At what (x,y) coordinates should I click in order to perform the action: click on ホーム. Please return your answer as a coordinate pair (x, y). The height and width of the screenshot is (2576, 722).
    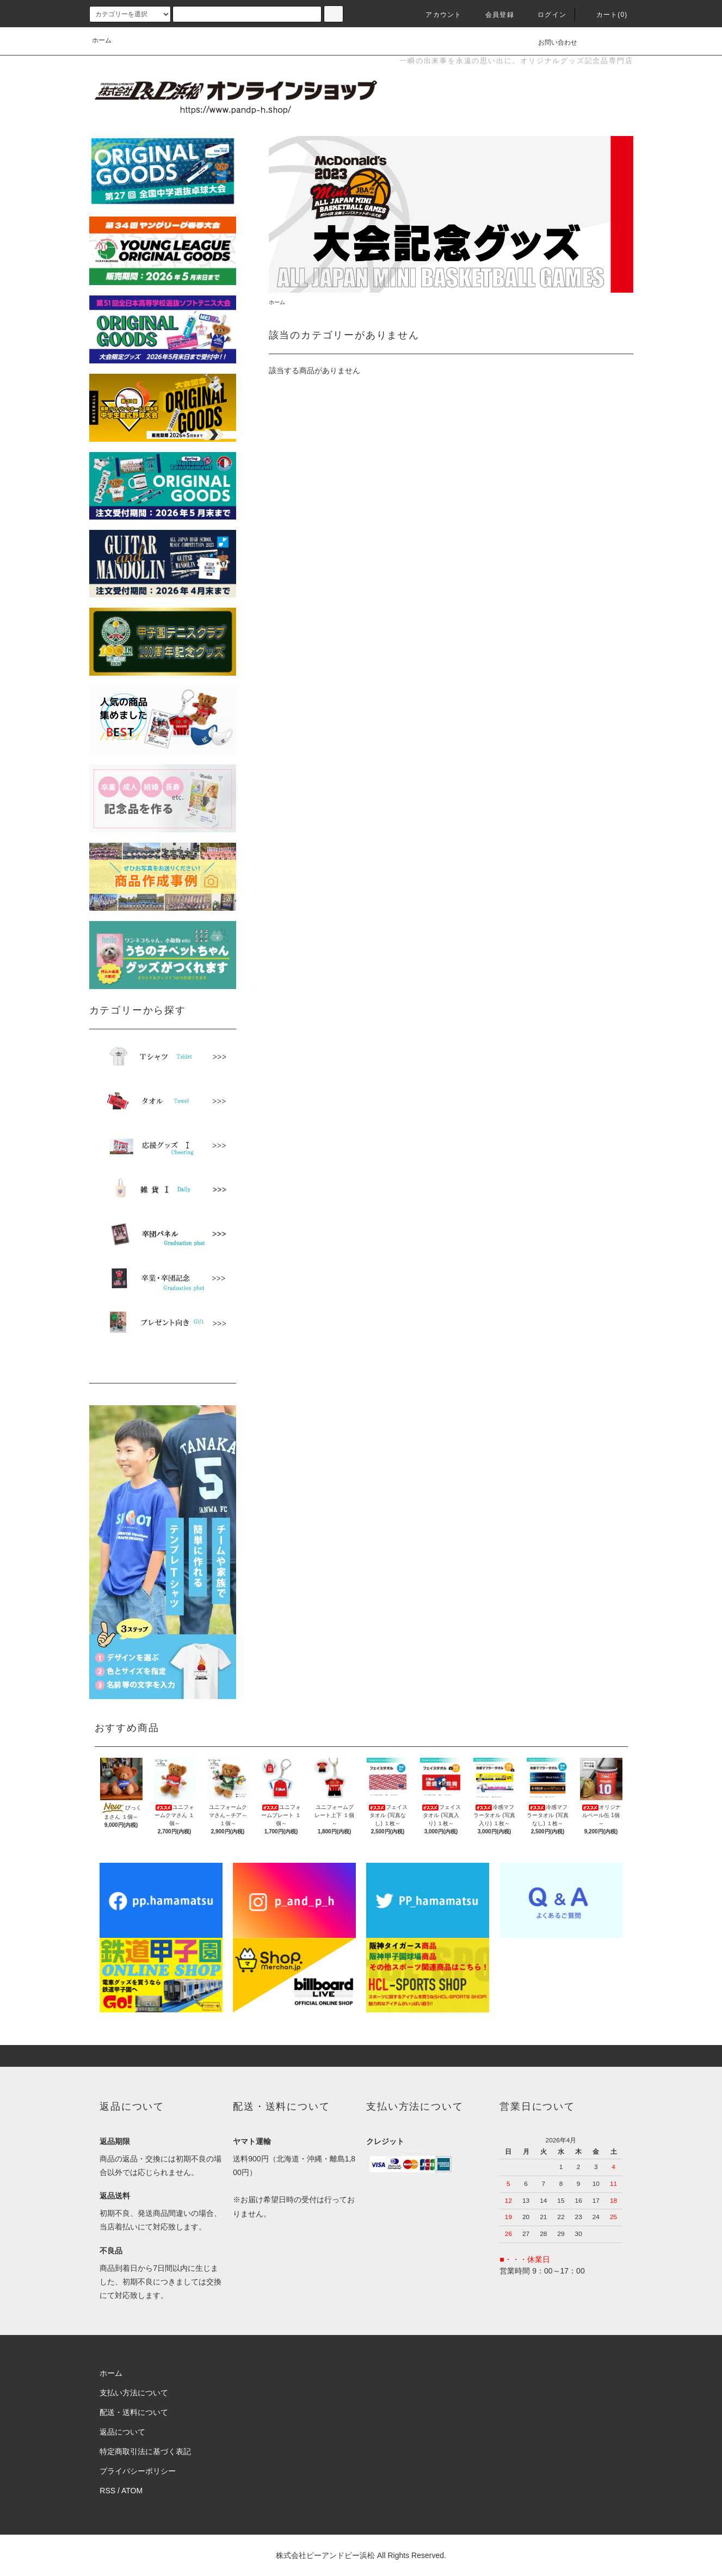
    Looking at the image, I should click on (102, 40).